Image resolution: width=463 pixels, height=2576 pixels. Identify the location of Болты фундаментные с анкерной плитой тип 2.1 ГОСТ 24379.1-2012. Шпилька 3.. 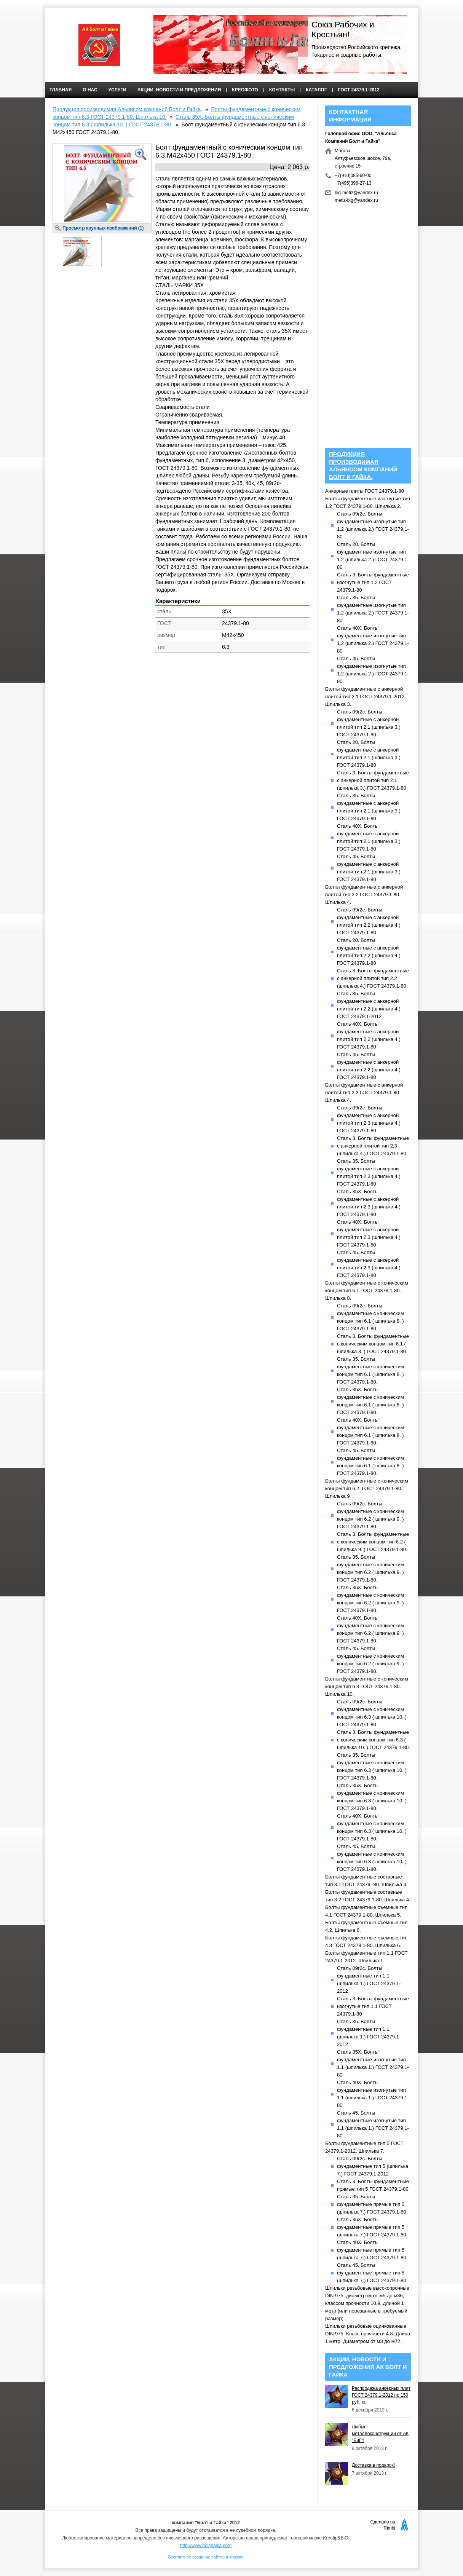
(365, 696).